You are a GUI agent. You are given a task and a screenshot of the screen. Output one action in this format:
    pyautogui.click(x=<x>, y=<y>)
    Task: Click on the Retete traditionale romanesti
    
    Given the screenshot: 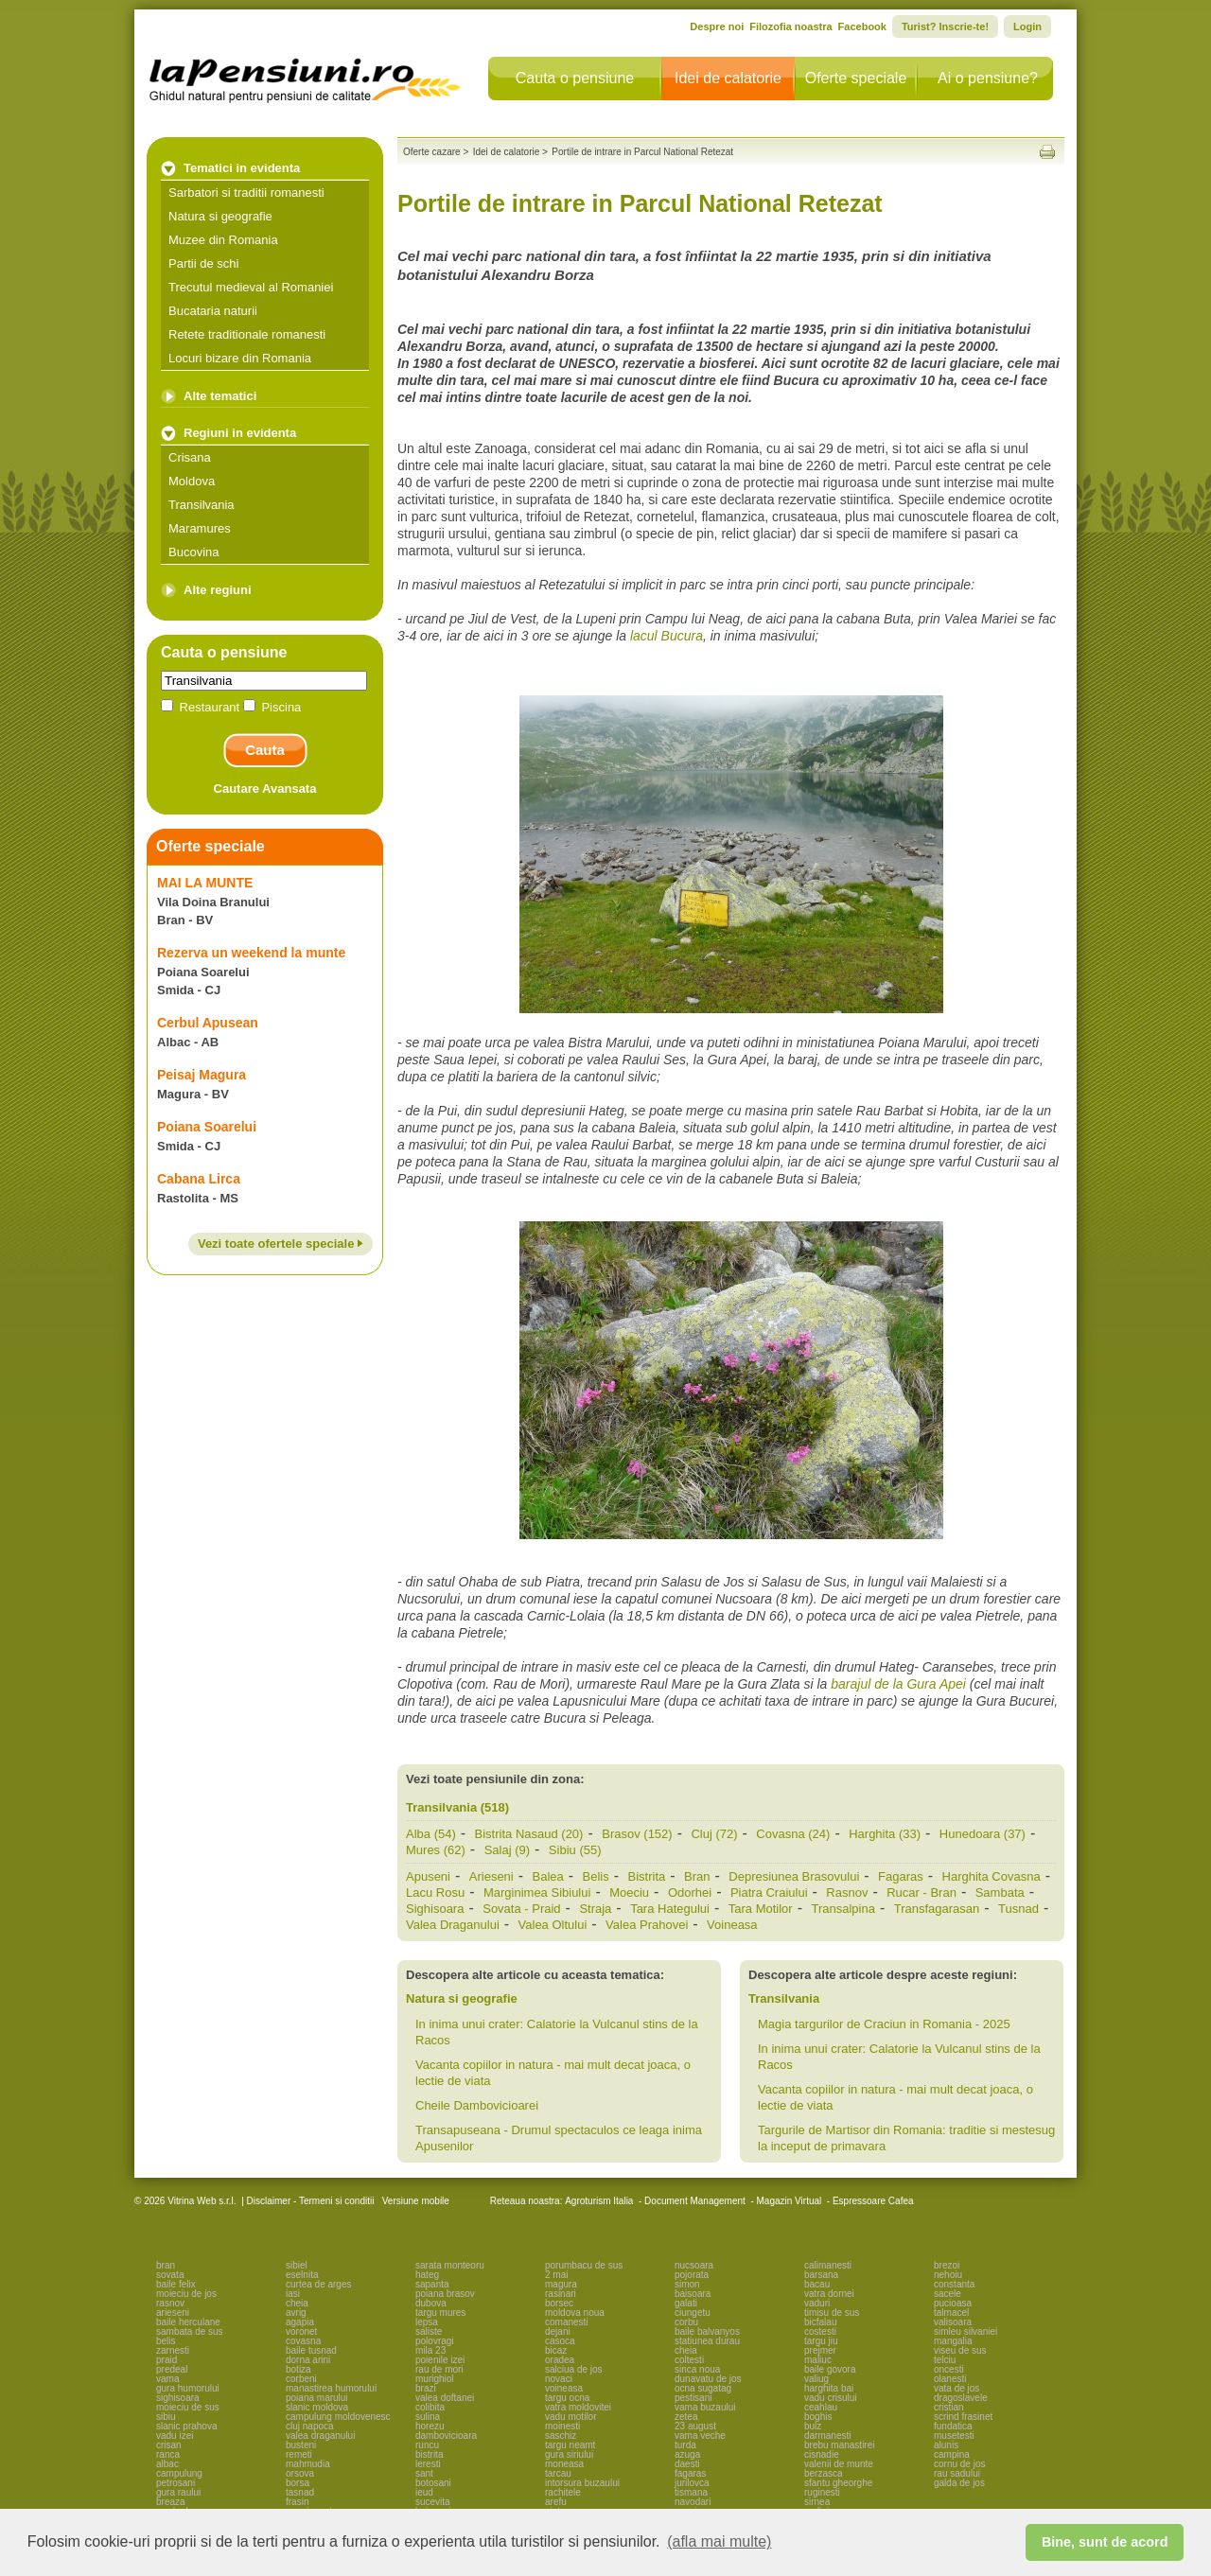 What is the action you would take?
    pyautogui.click(x=246, y=334)
    